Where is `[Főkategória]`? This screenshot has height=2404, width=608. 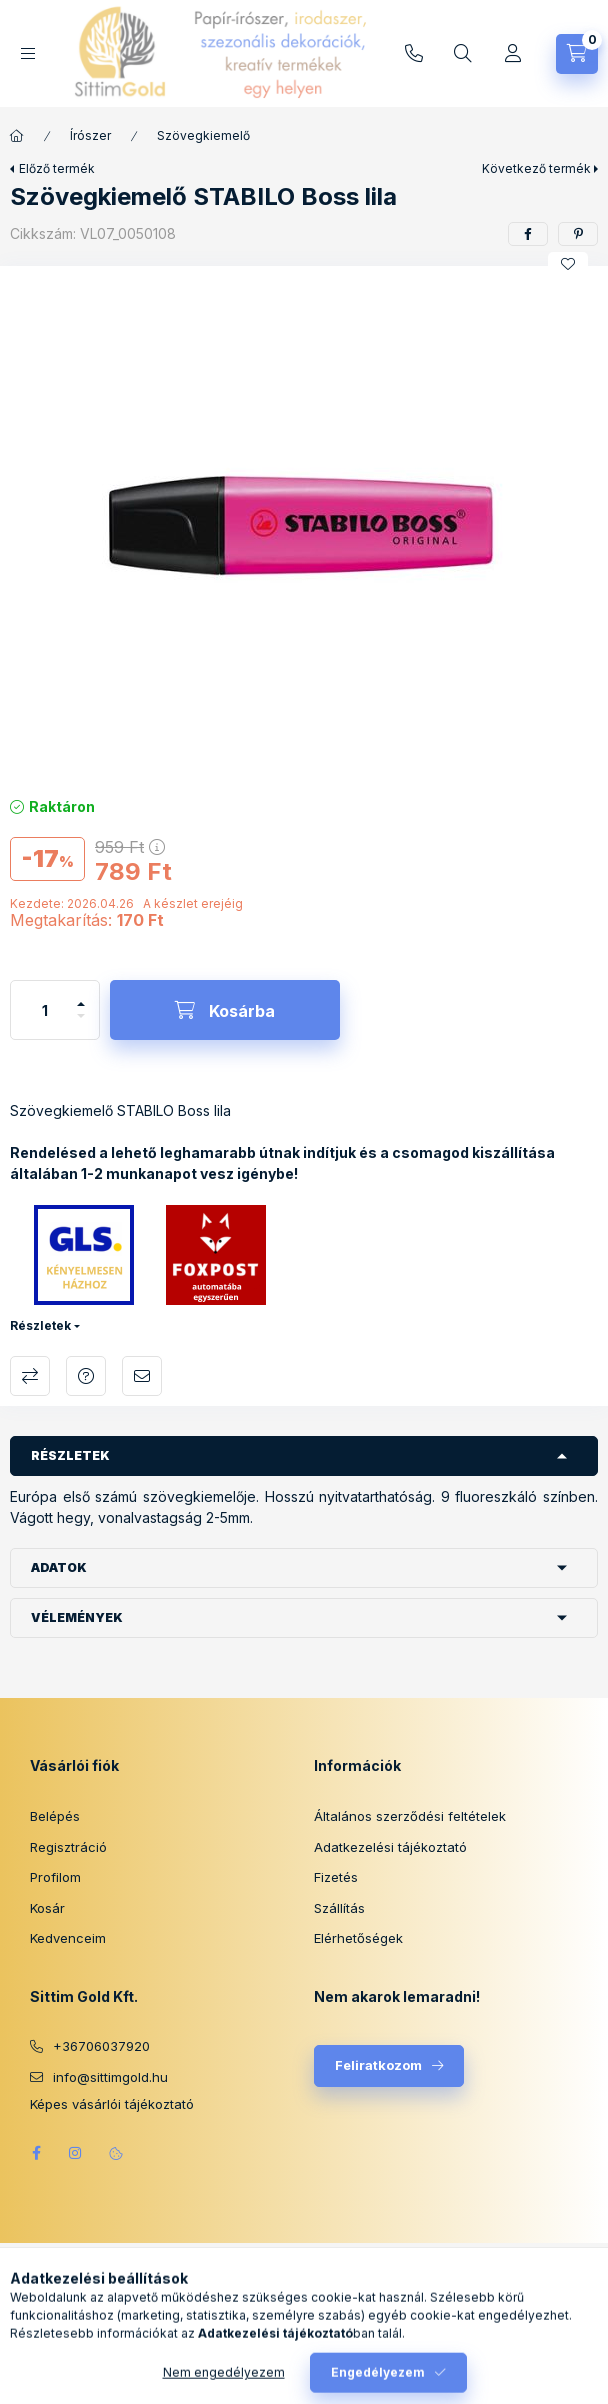 [Főkategória] is located at coordinates (17, 136).